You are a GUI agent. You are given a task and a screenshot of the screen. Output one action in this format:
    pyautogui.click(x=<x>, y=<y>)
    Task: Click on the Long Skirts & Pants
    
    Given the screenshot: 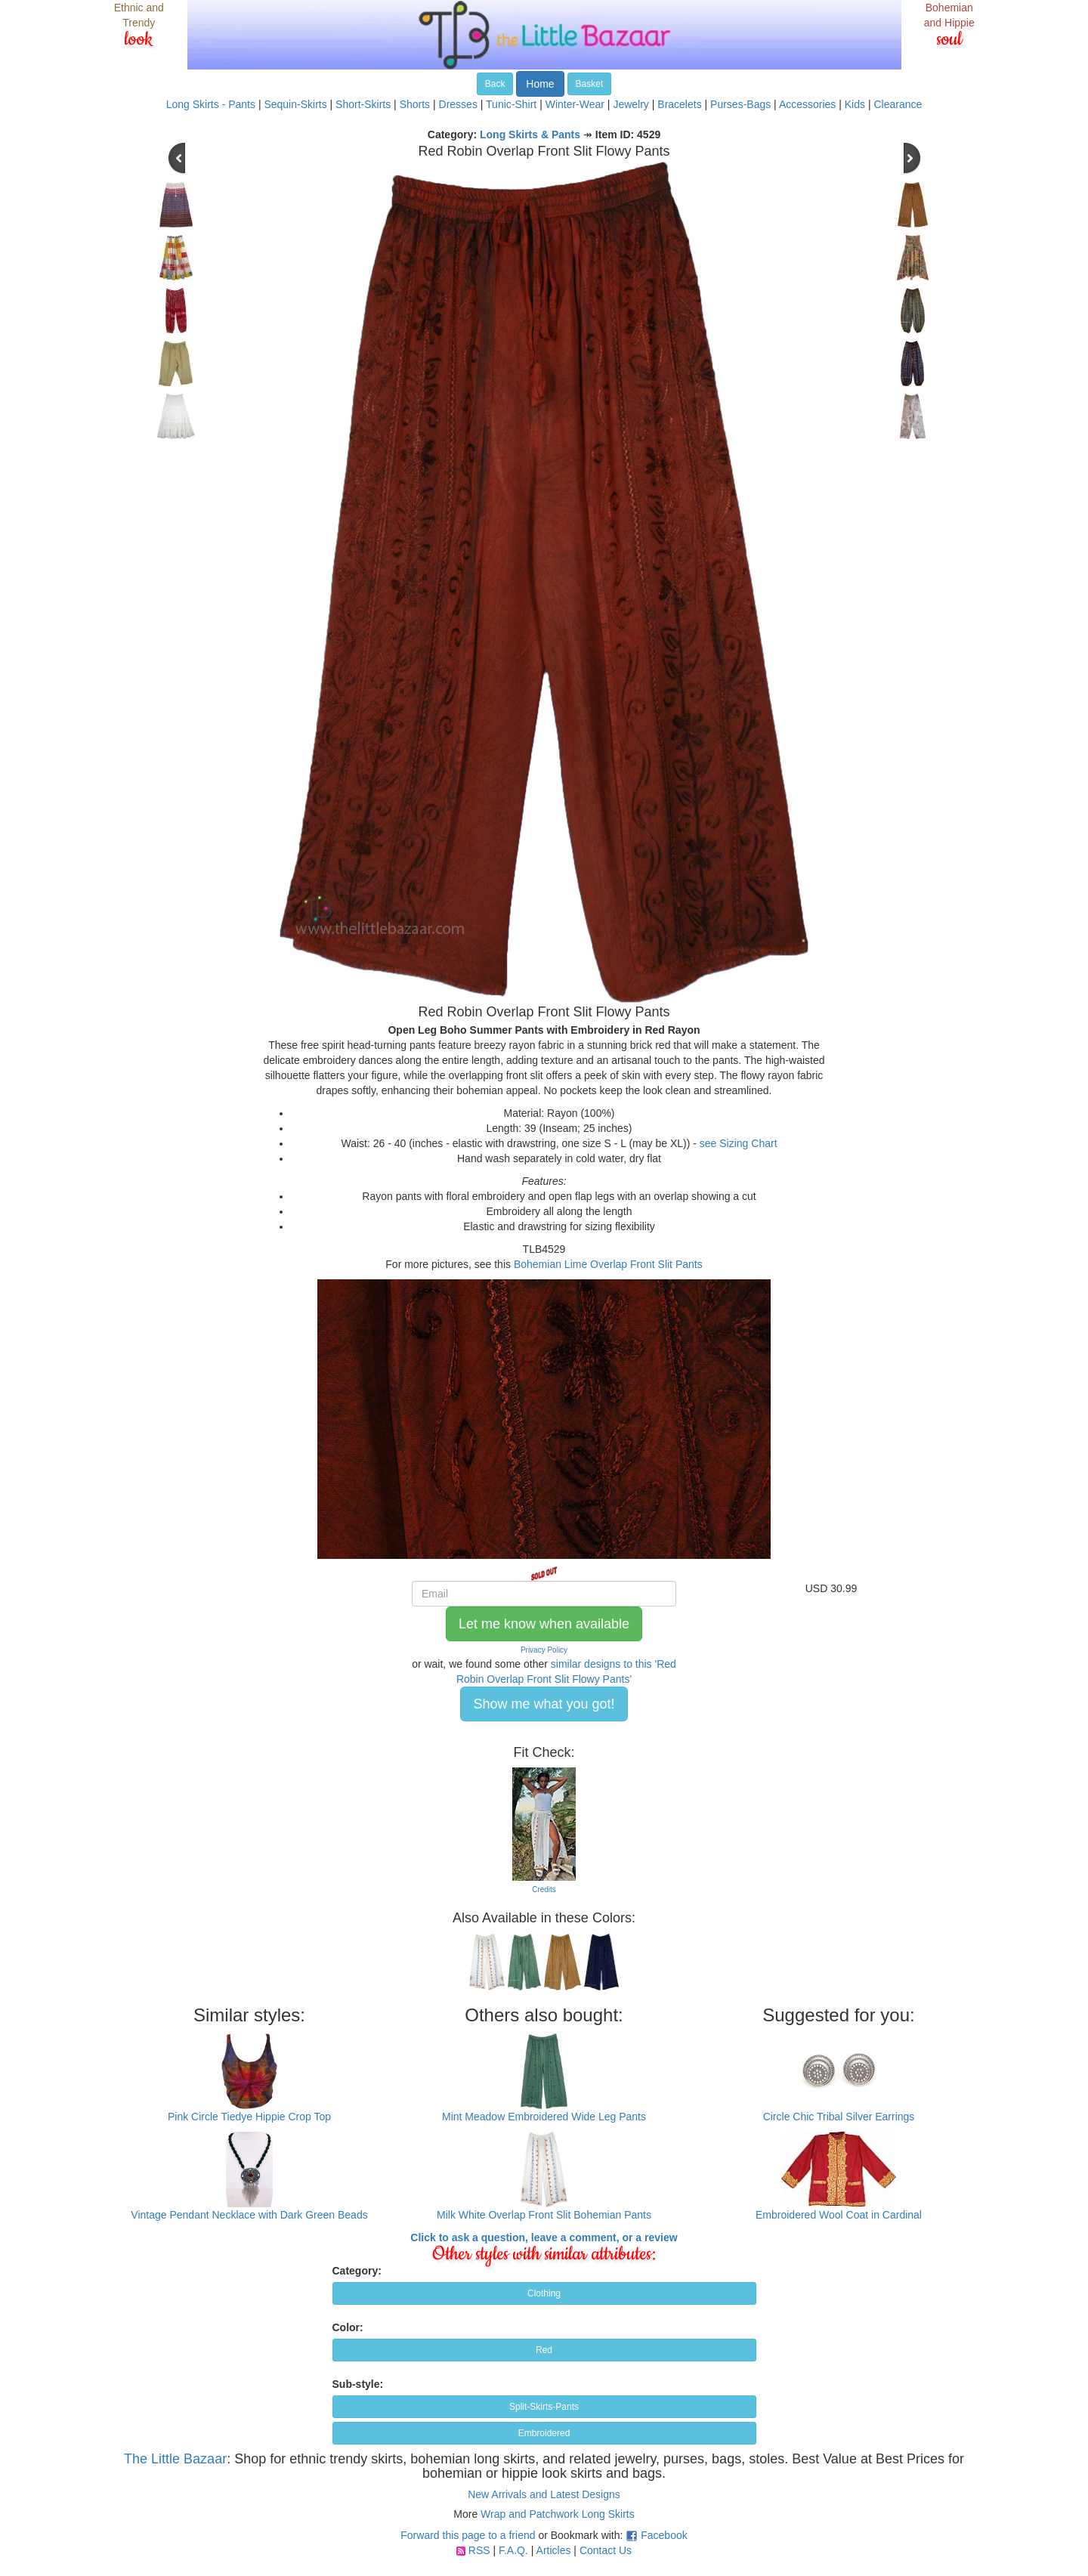 What is the action you would take?
    pyautogui.click(x=530, y=134)
    